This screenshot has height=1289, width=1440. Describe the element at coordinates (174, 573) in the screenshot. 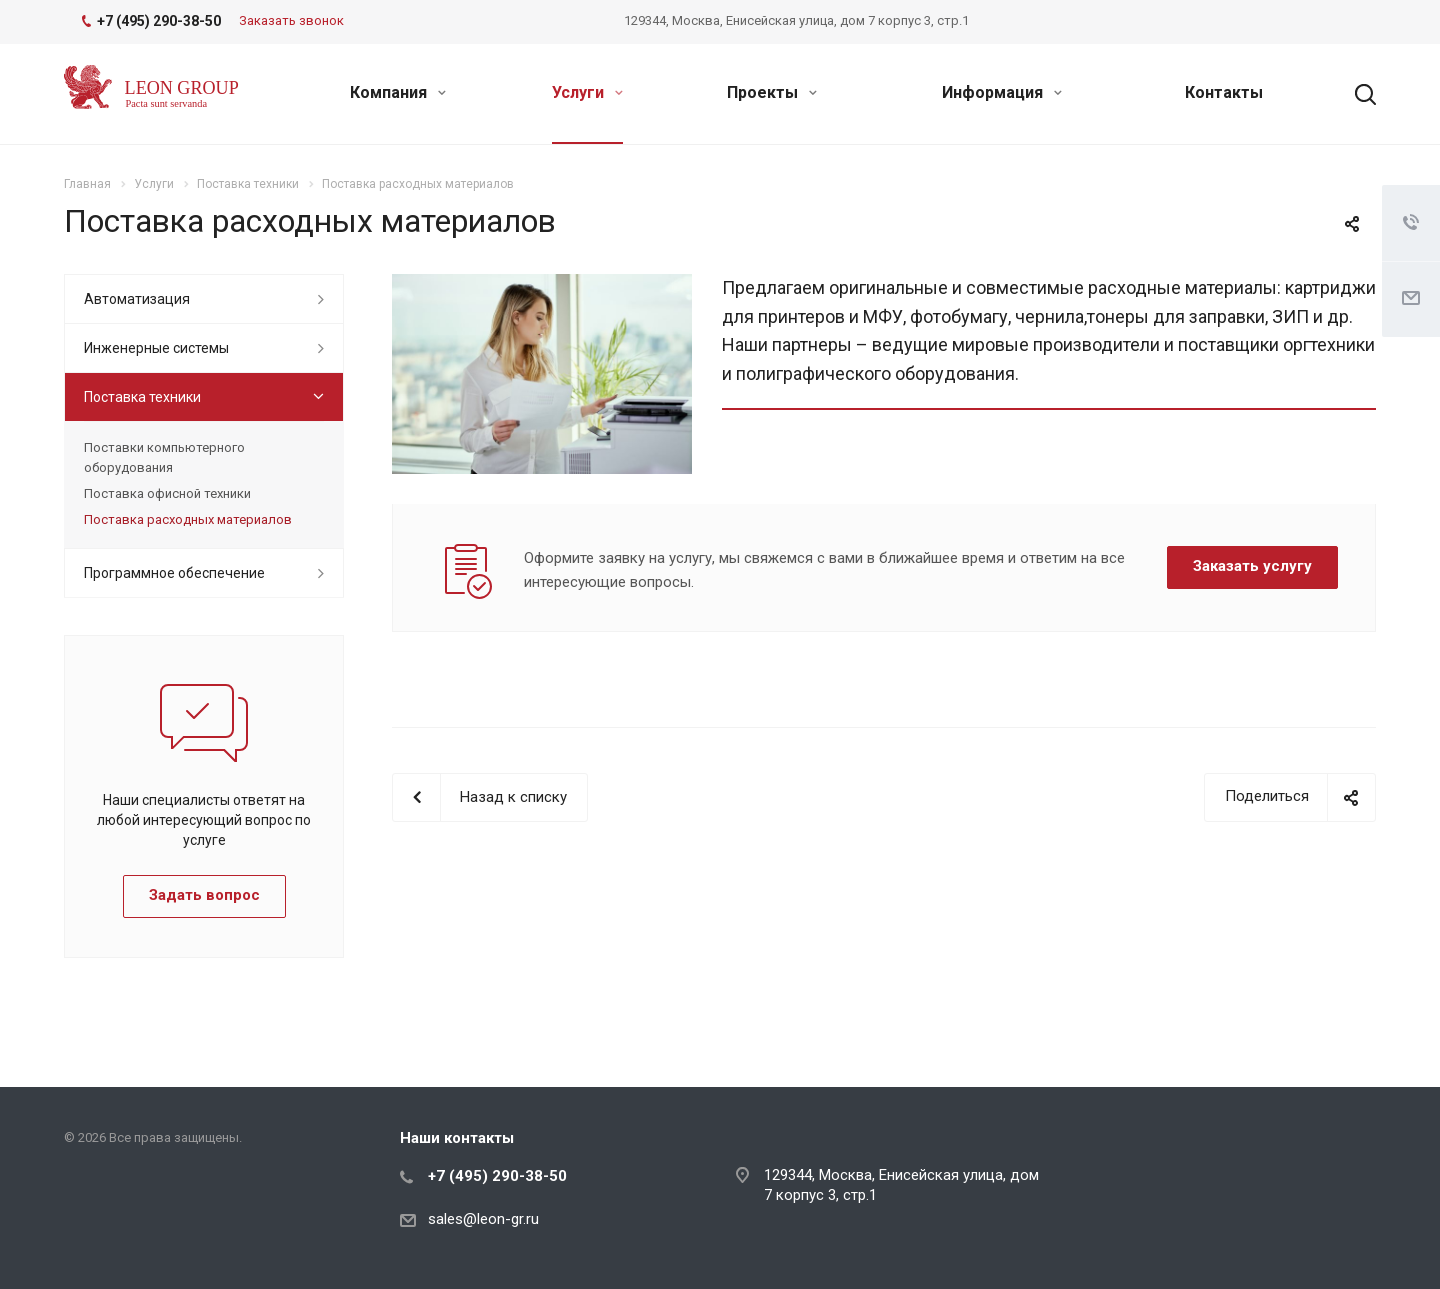

I see `Программное обеспечение` at that location.